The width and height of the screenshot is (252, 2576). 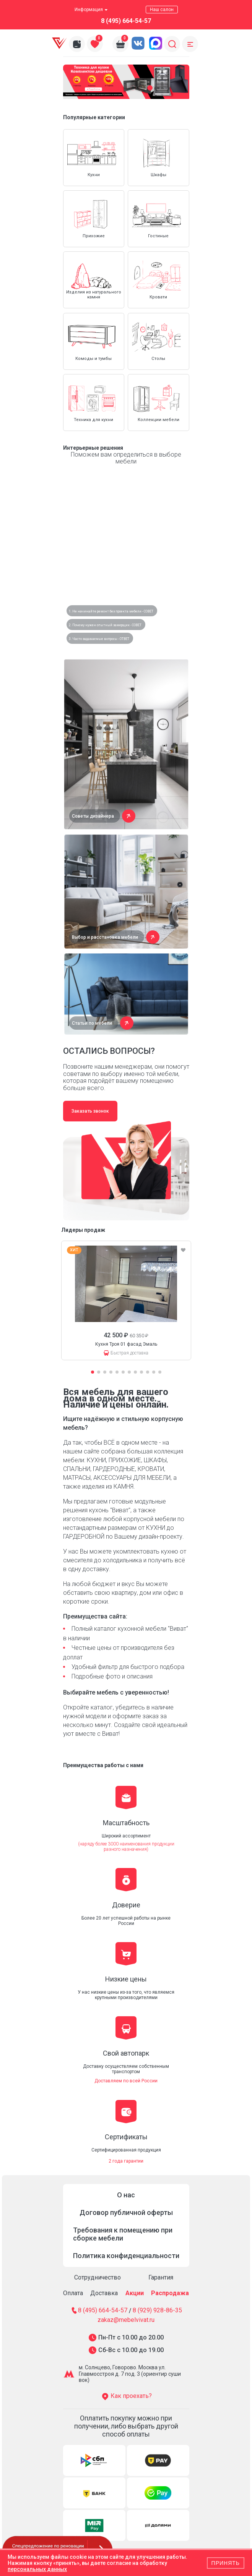 What do you see at coordinates (126, 20) in the screenshot?
I see `8 (495) 664-54-57` at bounding box center [126, 20].